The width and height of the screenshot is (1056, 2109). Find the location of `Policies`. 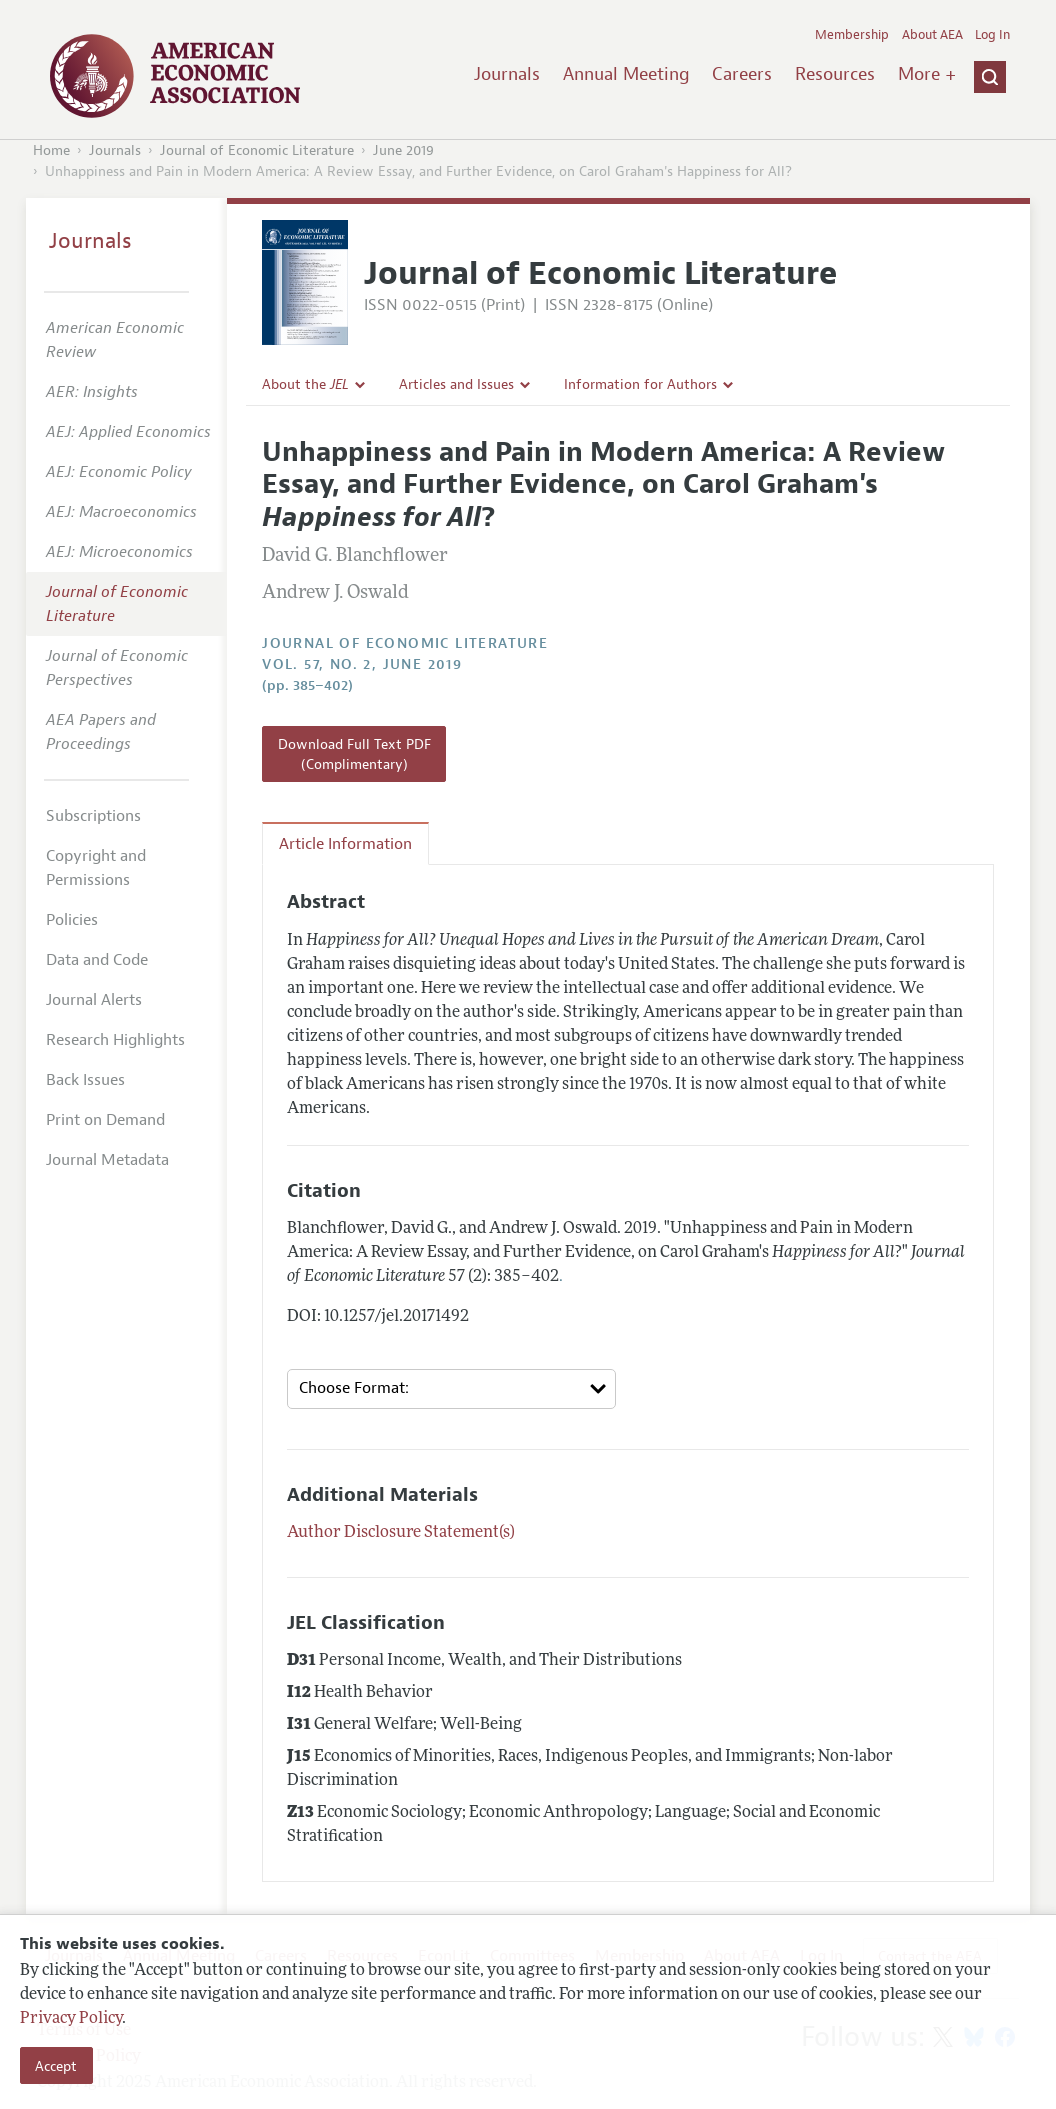

Policies is located at coordinates (72, 920).